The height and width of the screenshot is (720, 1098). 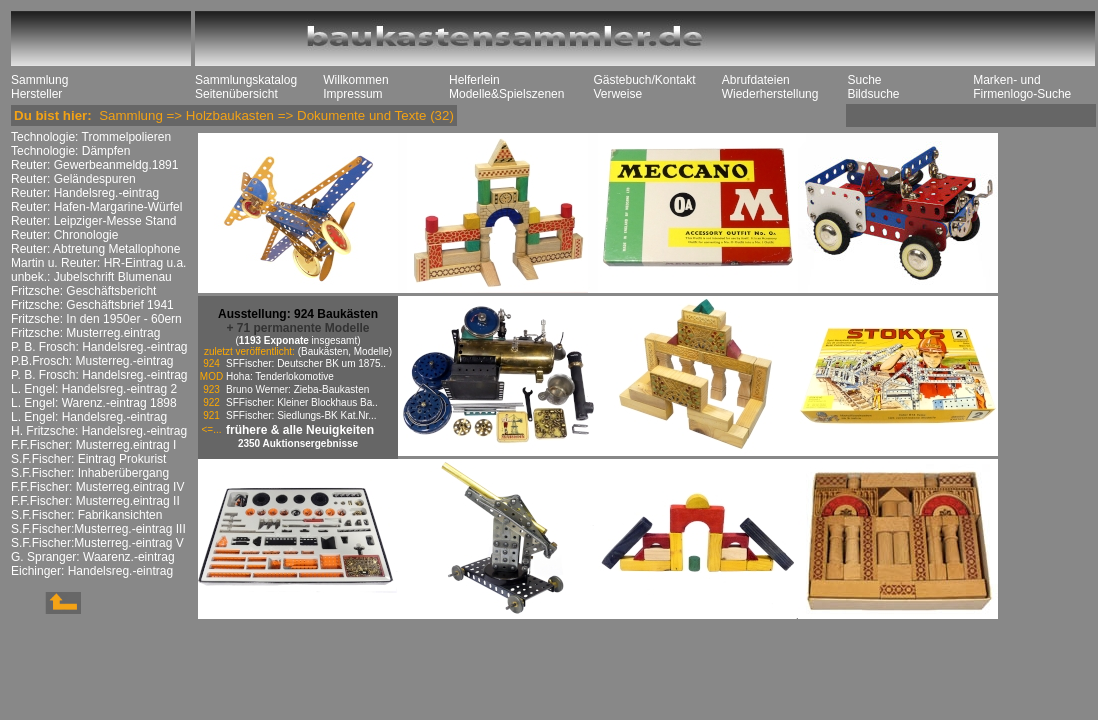 I want to click on Bruno Werner: Zieba-Baukasten, so click(x=297, y=389).